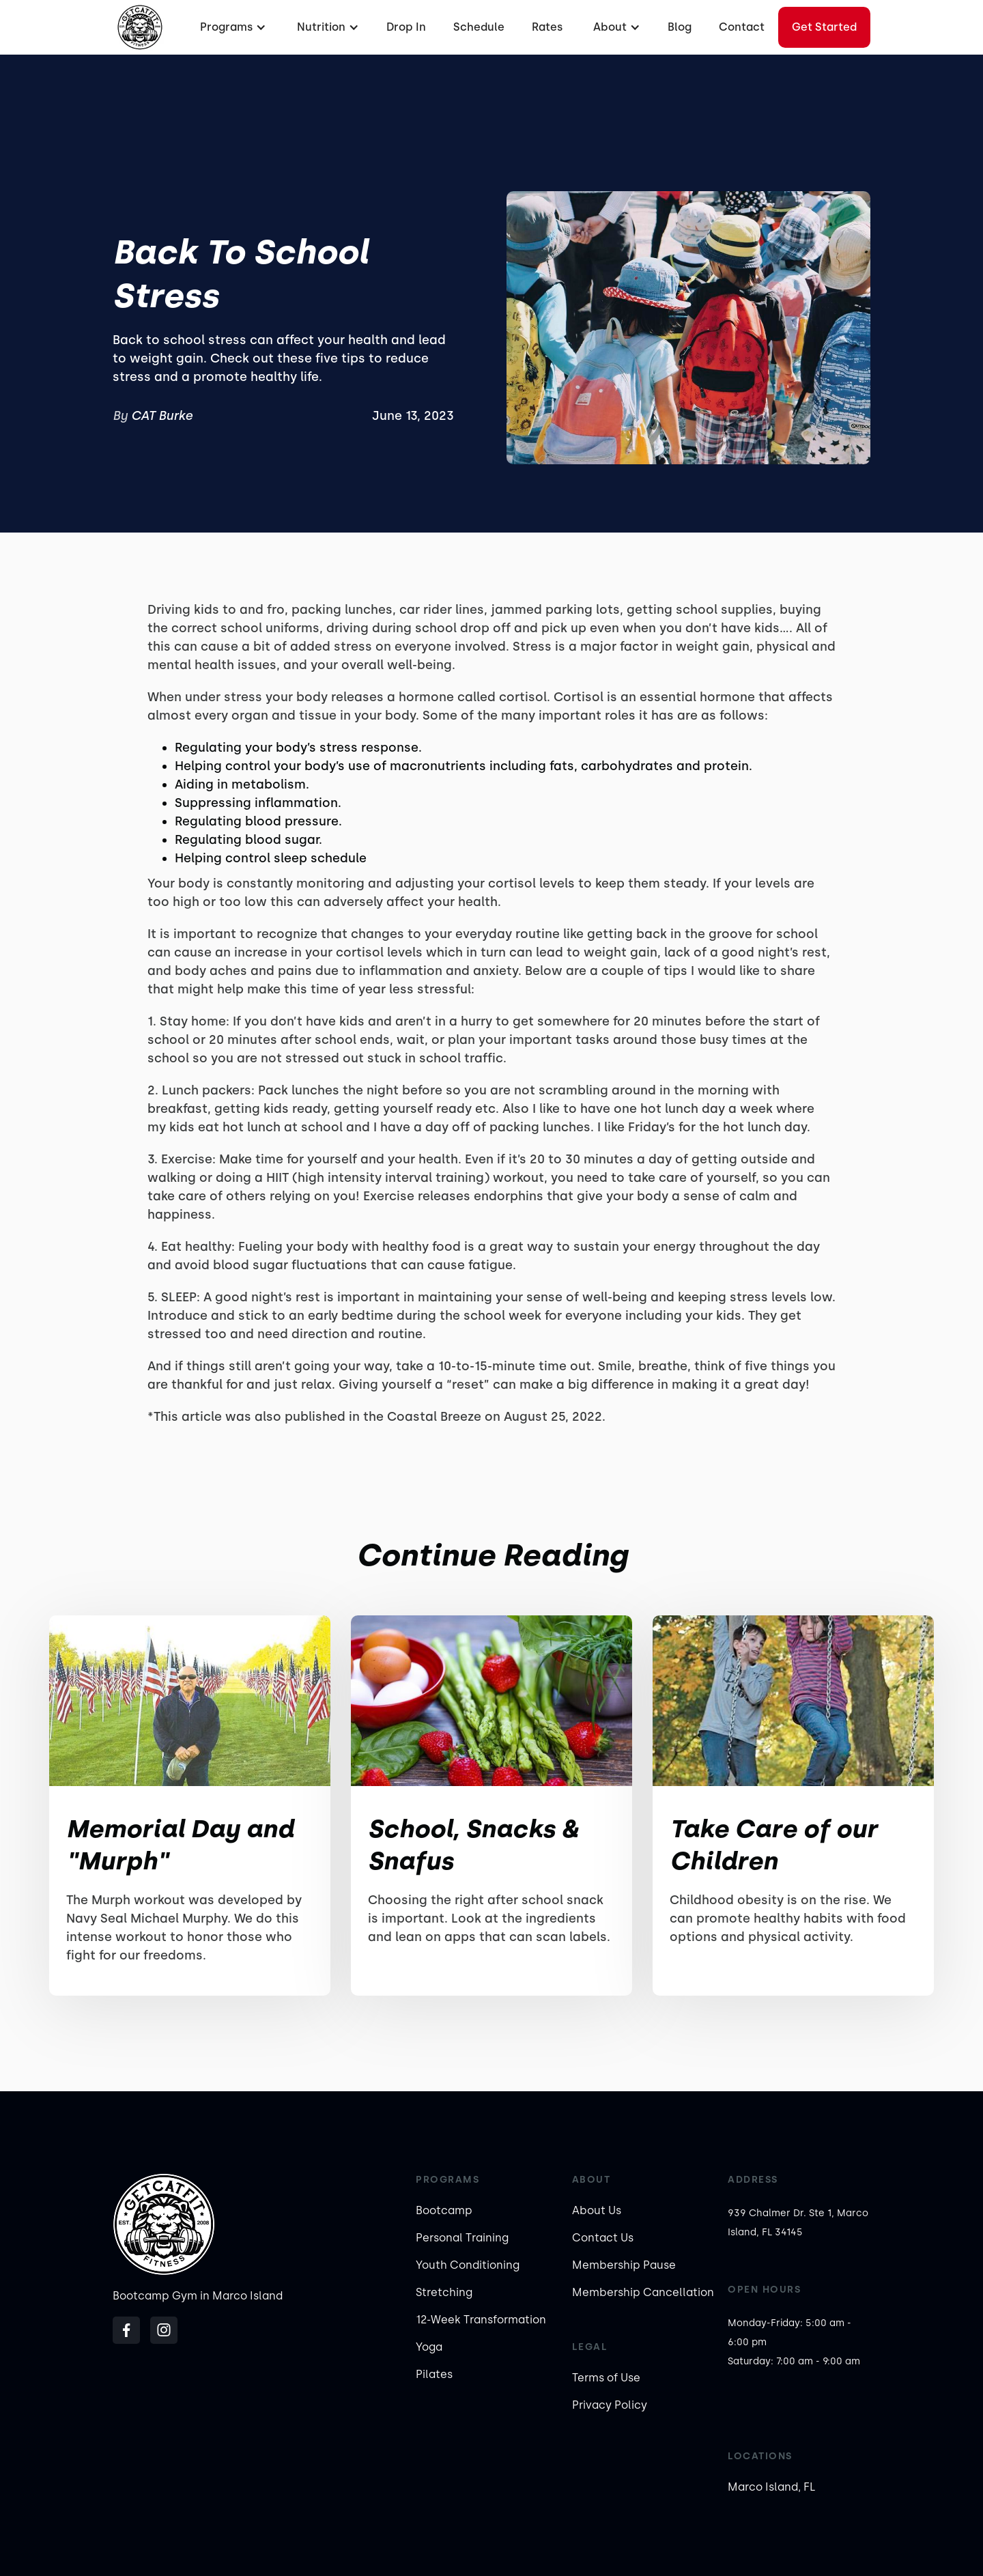  Describe the element at coordinates (772, 2486) in the screenshot. I see `Marco Island, FL` at that location.